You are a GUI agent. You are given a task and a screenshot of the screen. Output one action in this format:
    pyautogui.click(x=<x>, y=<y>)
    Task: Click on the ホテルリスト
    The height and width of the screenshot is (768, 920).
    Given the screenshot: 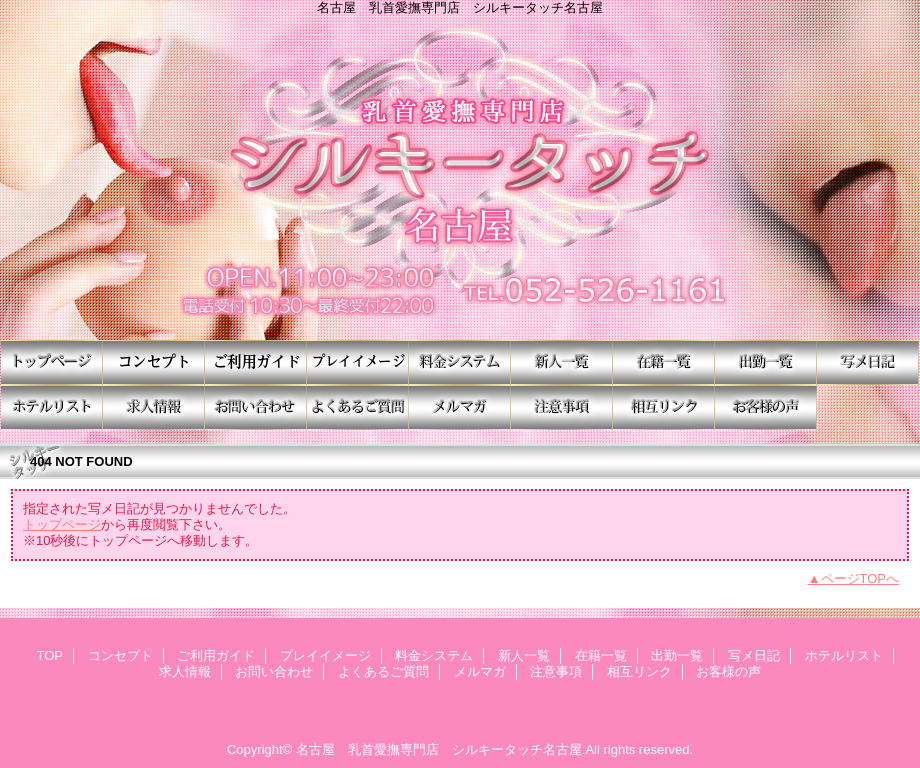 What is the action you would take?
    pyautogui.click(x=52, y=407)
    